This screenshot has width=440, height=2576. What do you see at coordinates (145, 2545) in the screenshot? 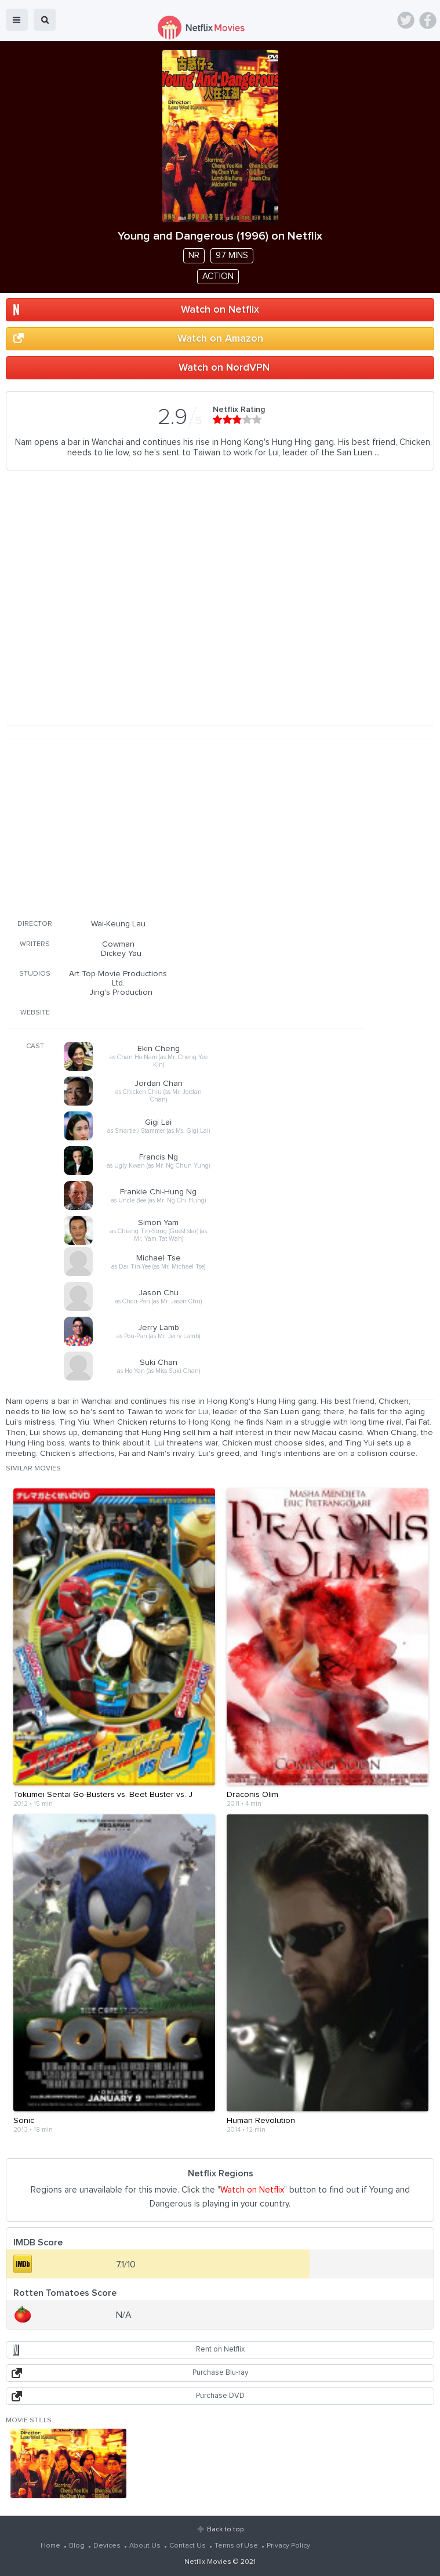
I see `About Us` at bounding box center [145, 2545].